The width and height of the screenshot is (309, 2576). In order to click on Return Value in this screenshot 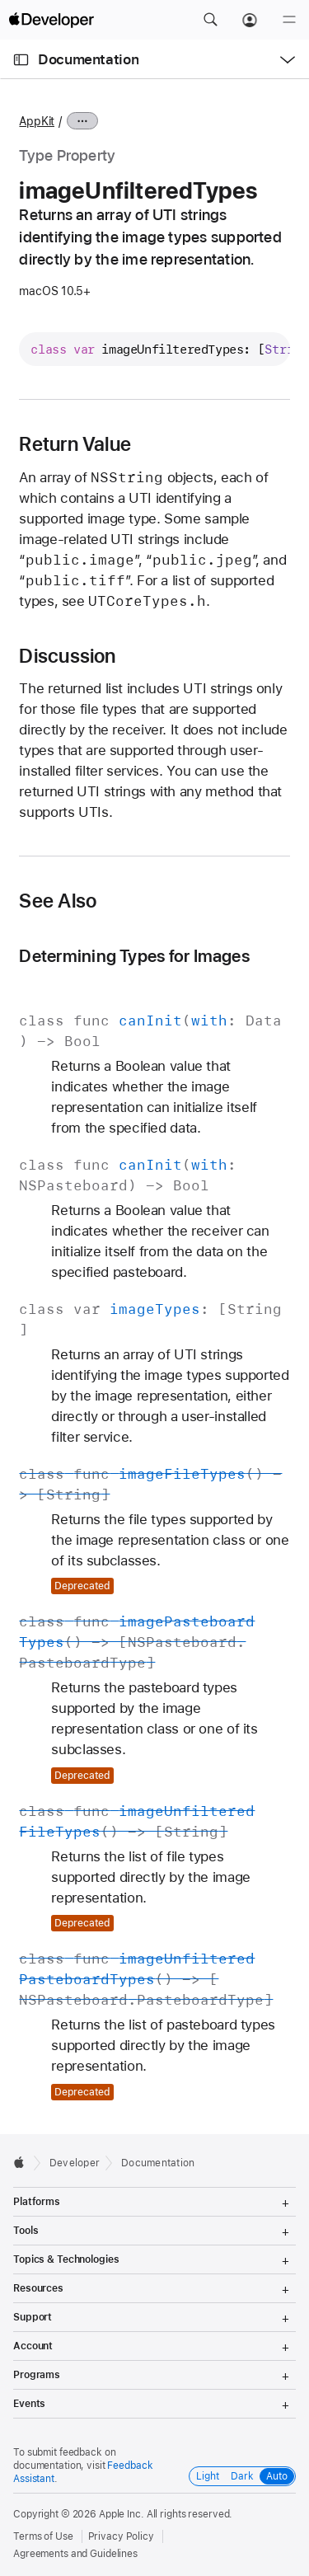, I will do `click(75, 444)`.